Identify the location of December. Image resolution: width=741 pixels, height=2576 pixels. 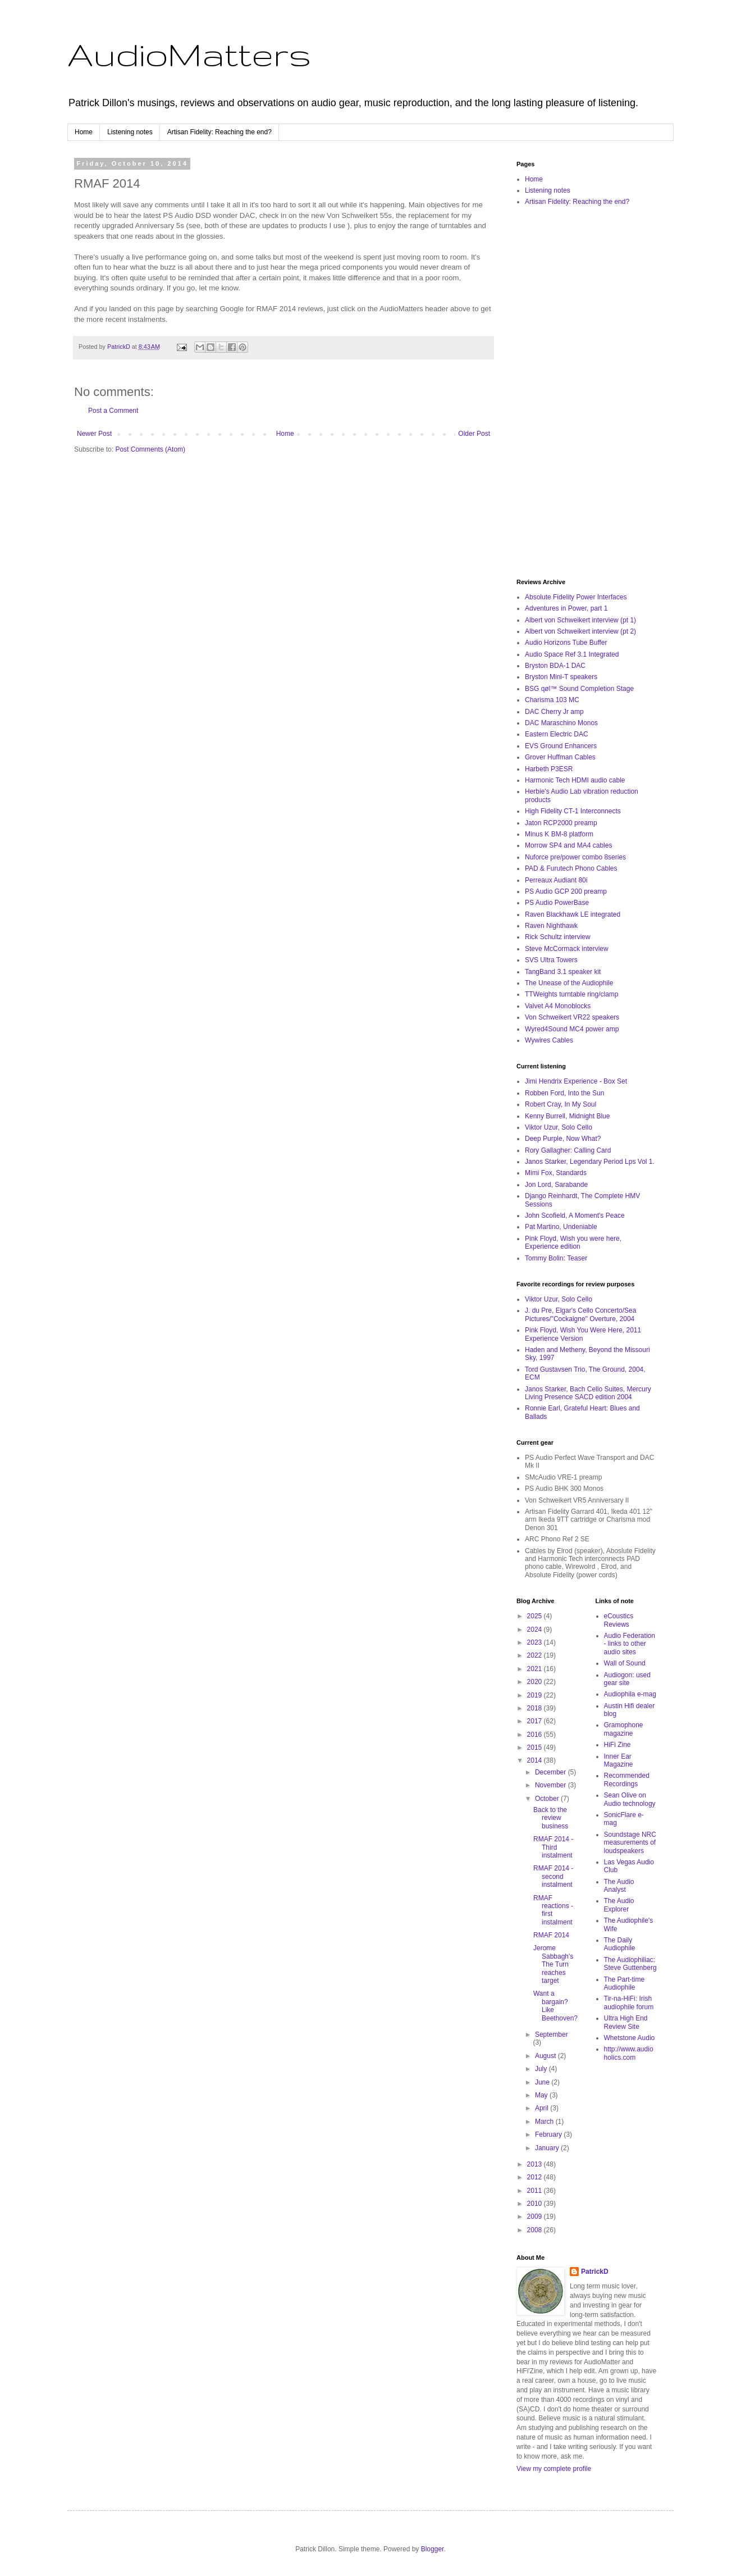
(551, 1772).